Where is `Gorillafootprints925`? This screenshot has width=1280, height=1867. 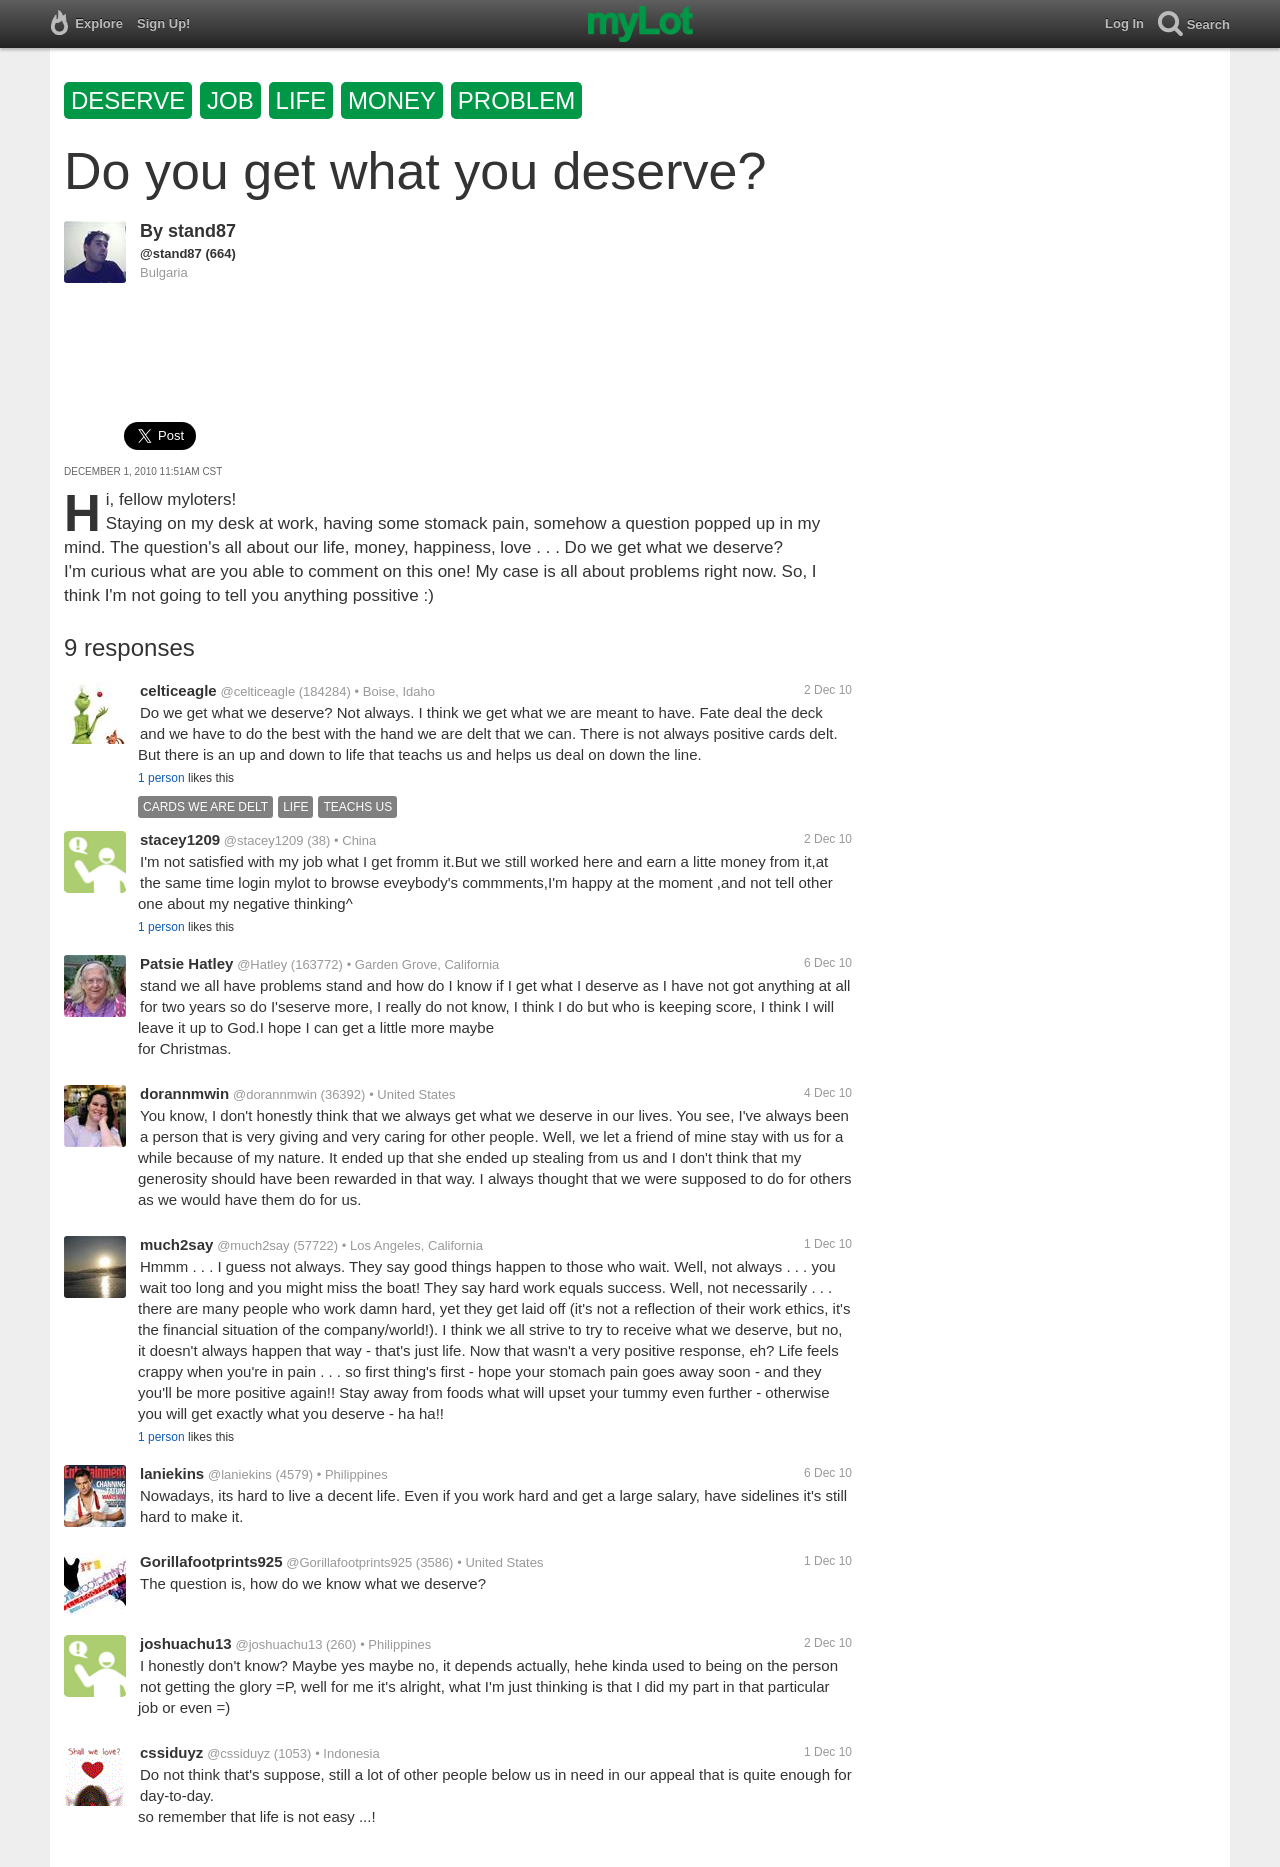 Gorillafootprints925 is located at coordinates (211, 1561).